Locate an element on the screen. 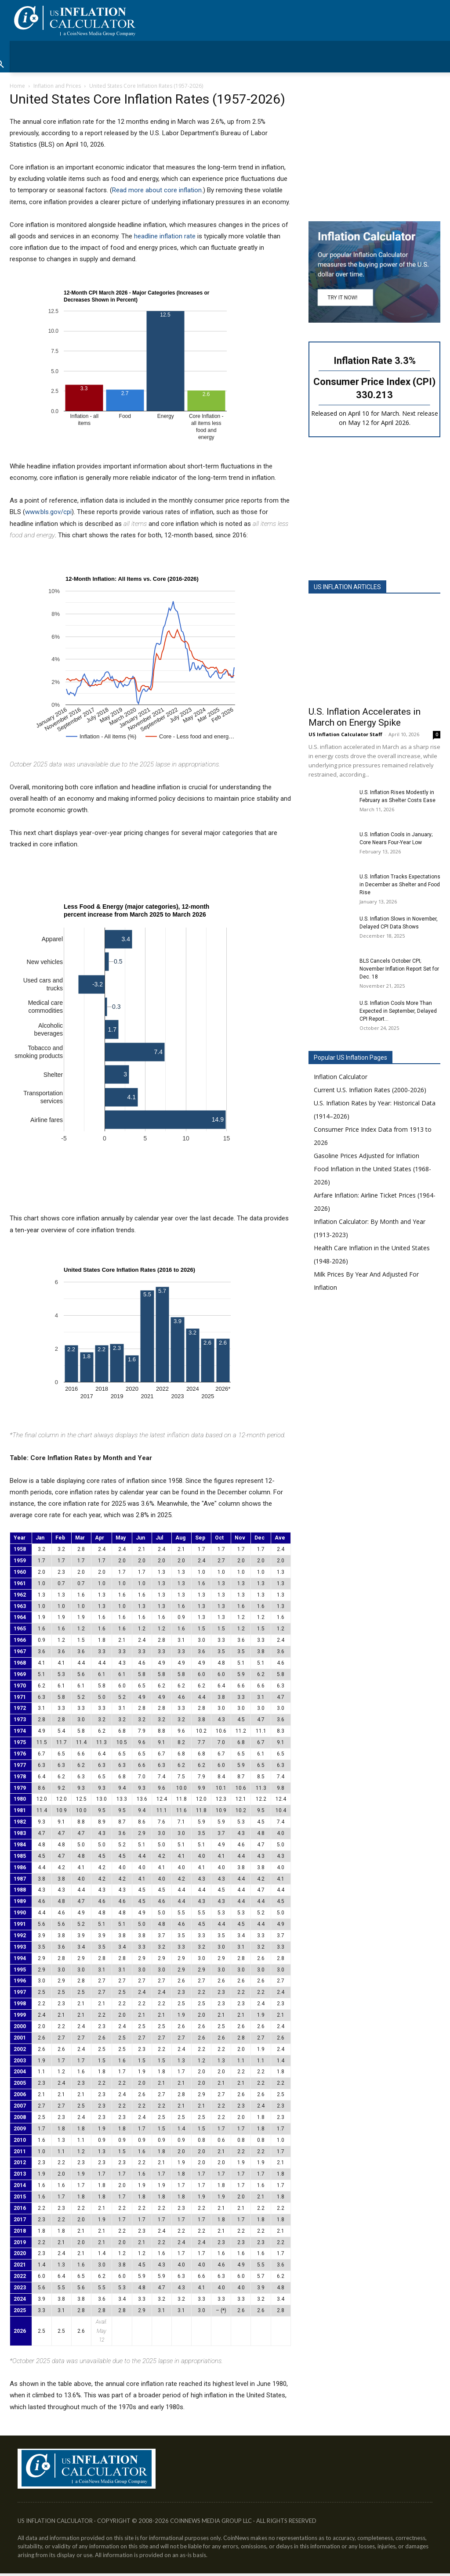 The image size is (450, 2576). www.bls.gov/cpi is located at coordinates (48, 512).